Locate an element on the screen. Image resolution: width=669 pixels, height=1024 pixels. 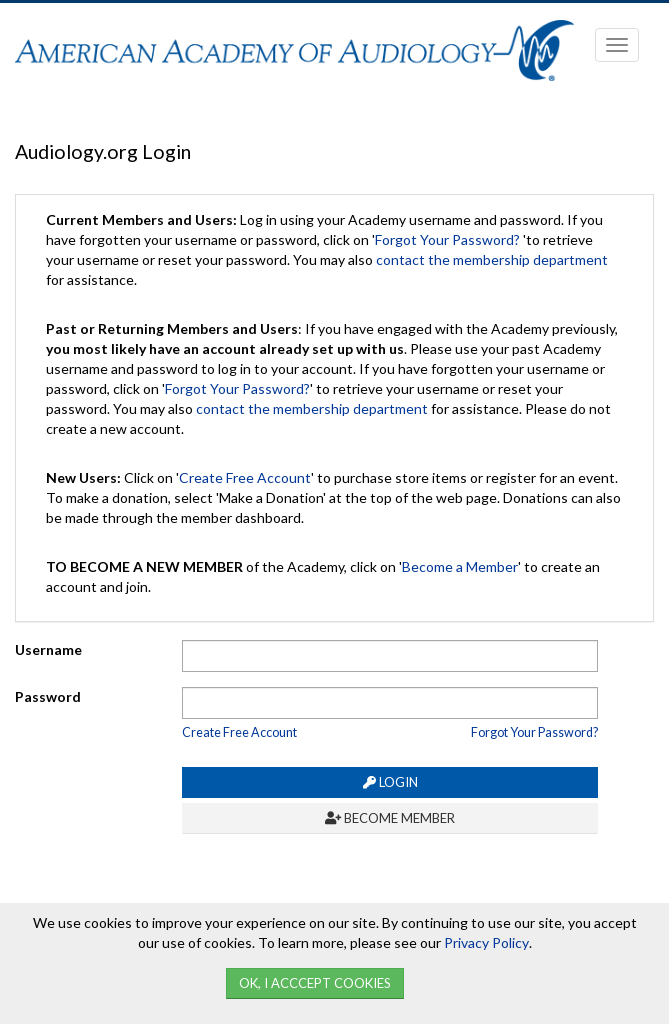
Ok, I Acccept Cookies is located at coordinates (315, 983).